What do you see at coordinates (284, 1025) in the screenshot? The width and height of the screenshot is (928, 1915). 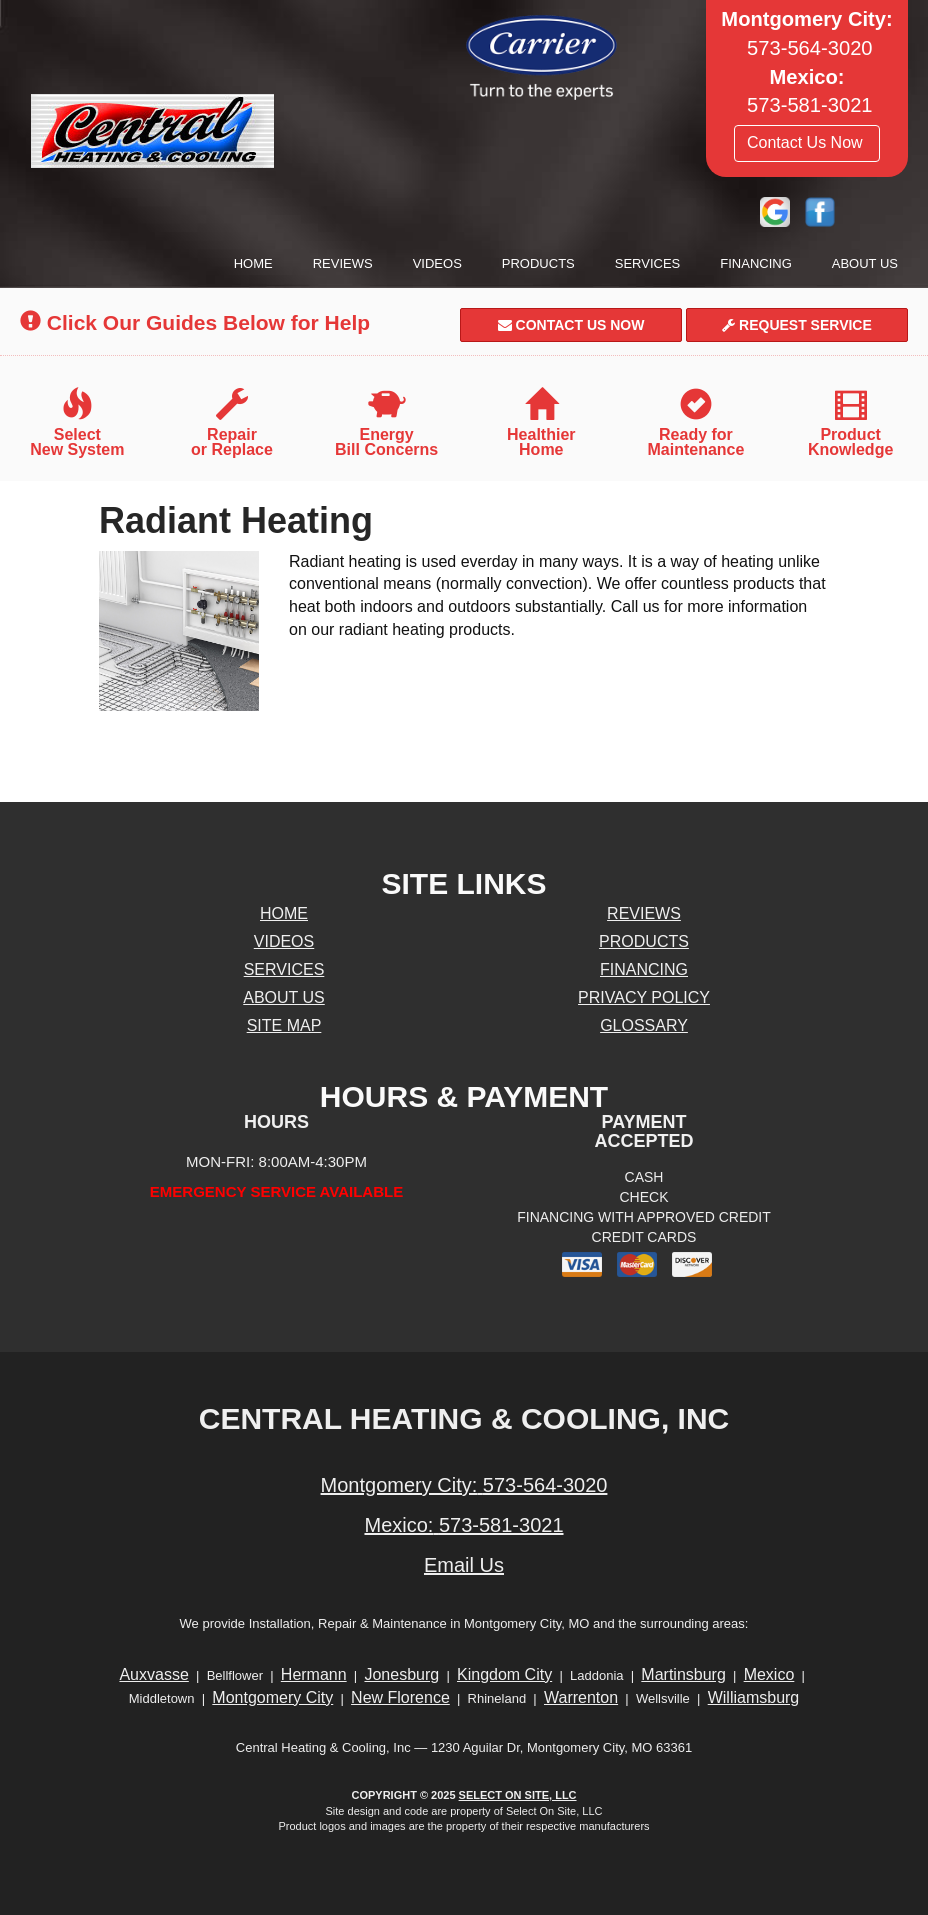 I see `Site Map` at bounding box center [284, 1025].